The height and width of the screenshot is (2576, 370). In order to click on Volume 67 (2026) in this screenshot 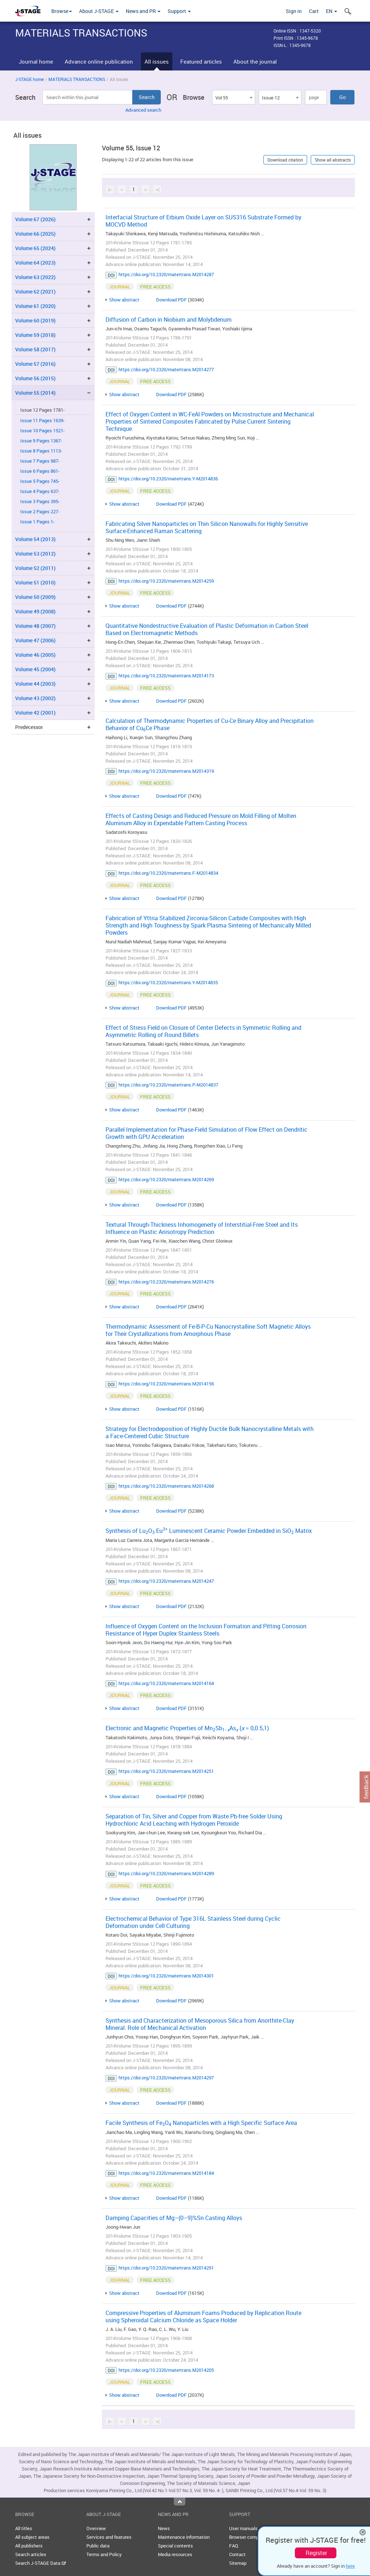, I will do `click(35, 219)`.